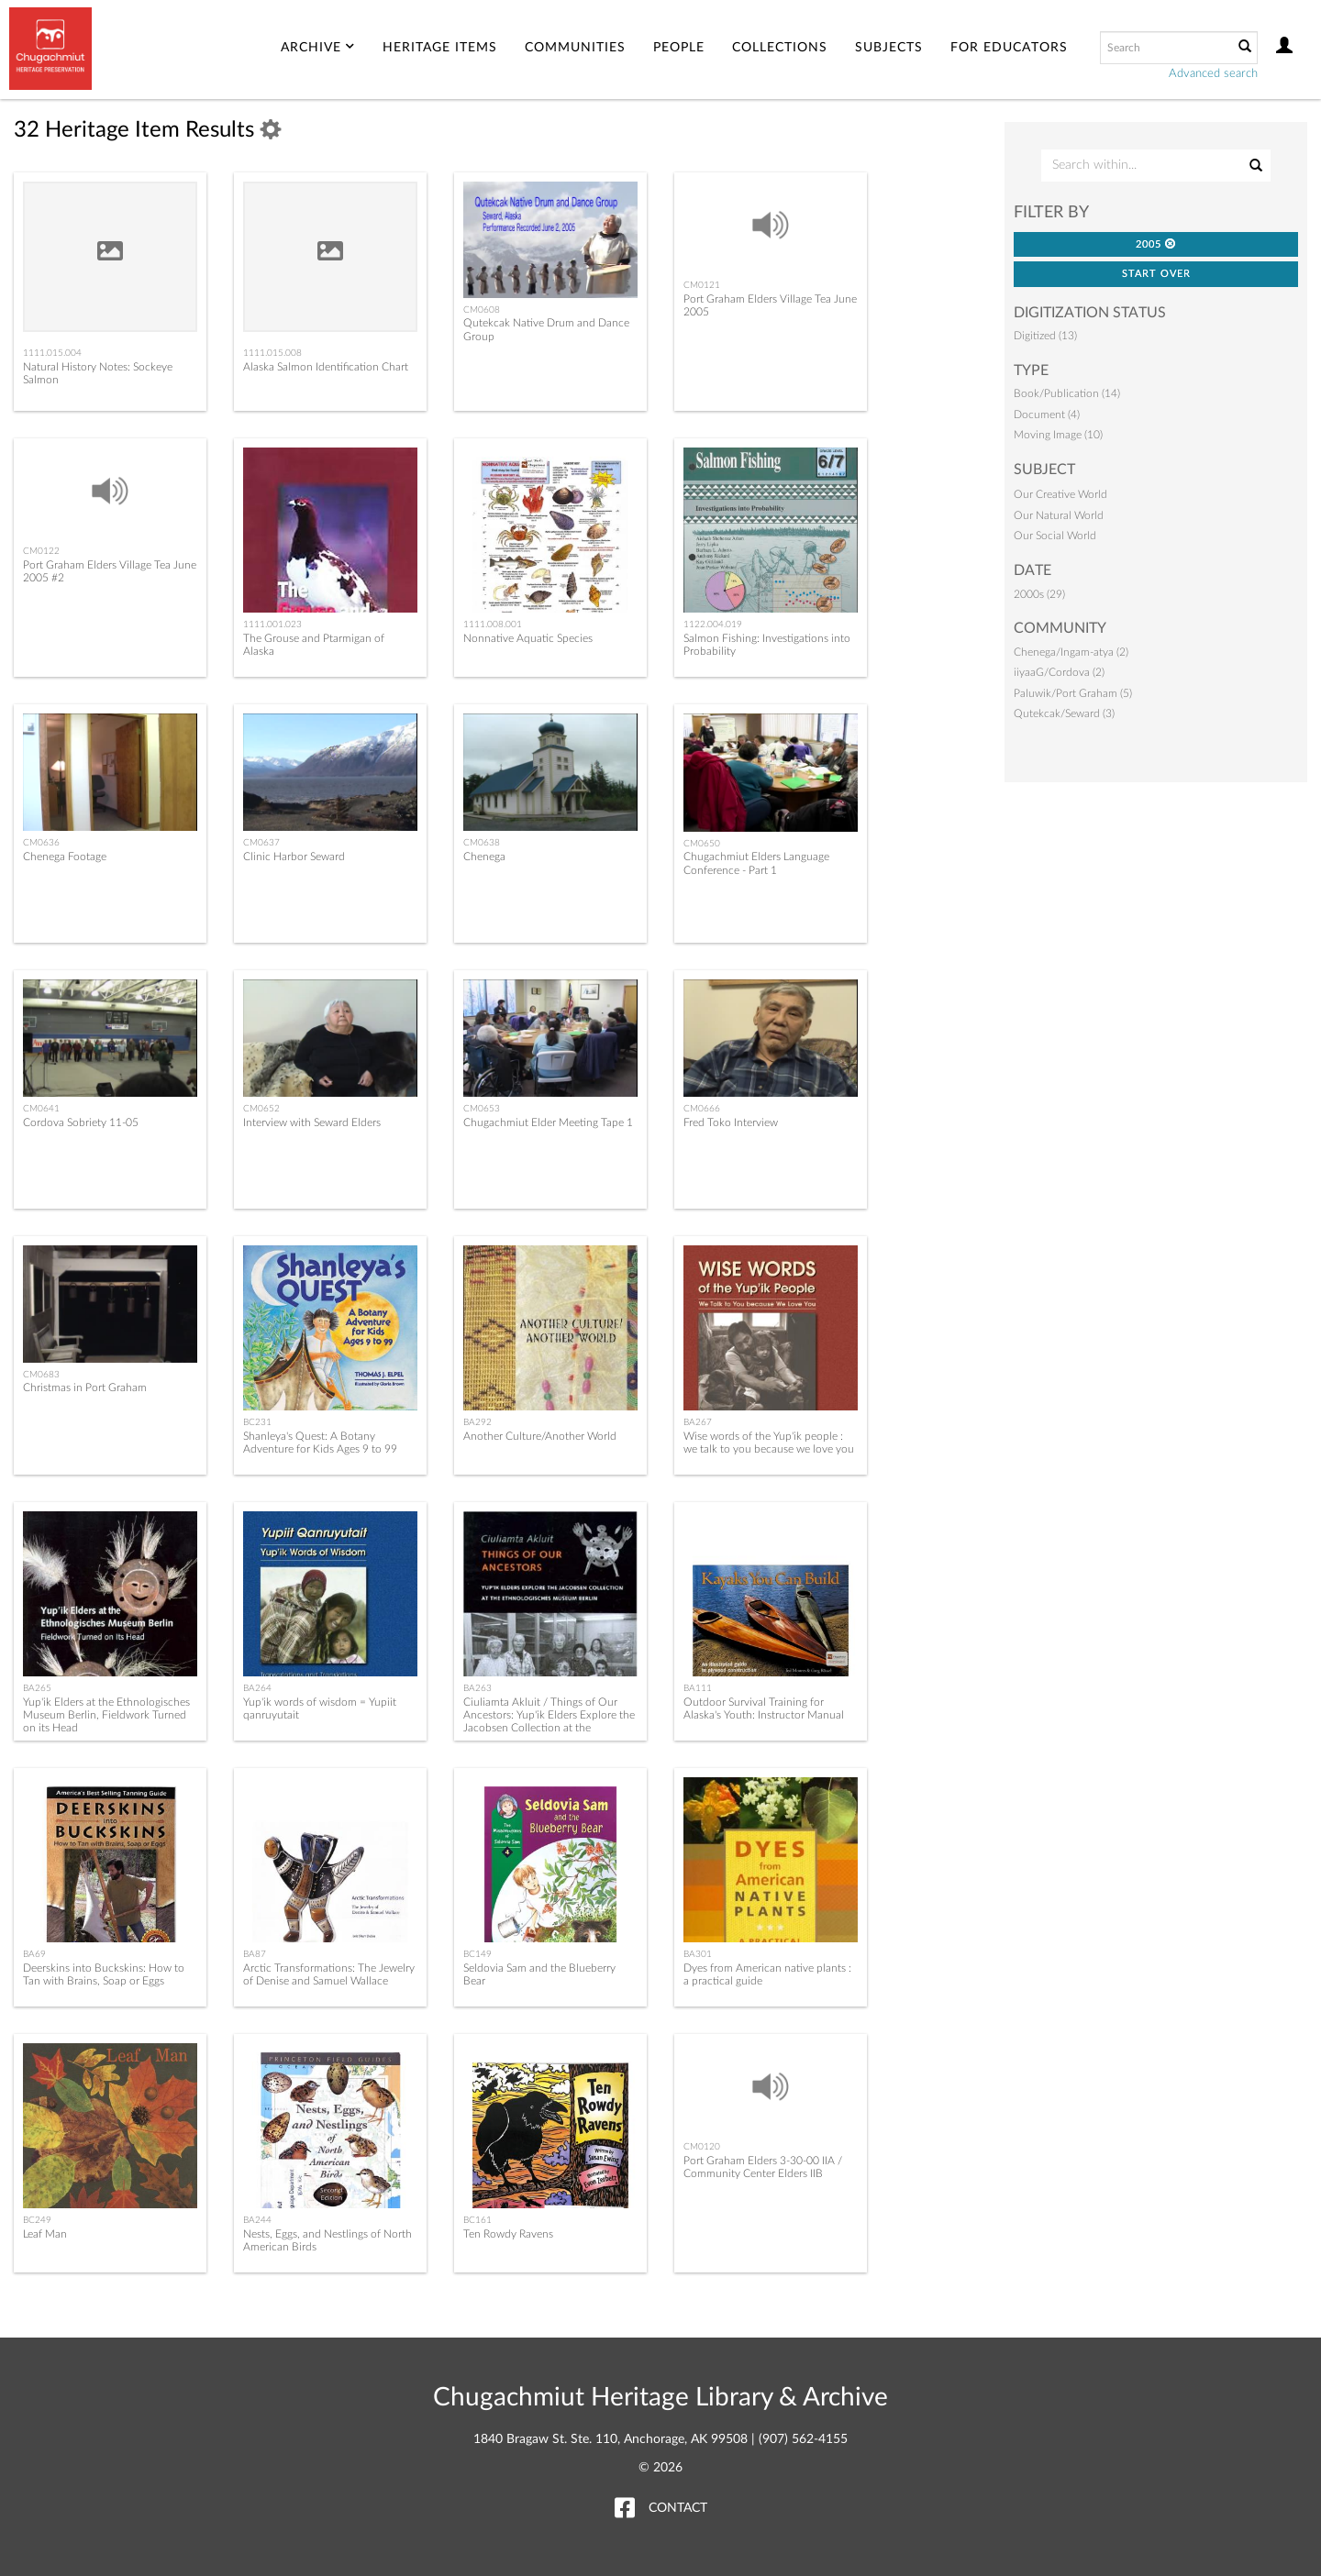 The width and height of the screenshot is (1321, 2576). Describe the element at coordinates (508, 2233) in the screenshot. I see `Ten Rowdy Ravens` at that location.